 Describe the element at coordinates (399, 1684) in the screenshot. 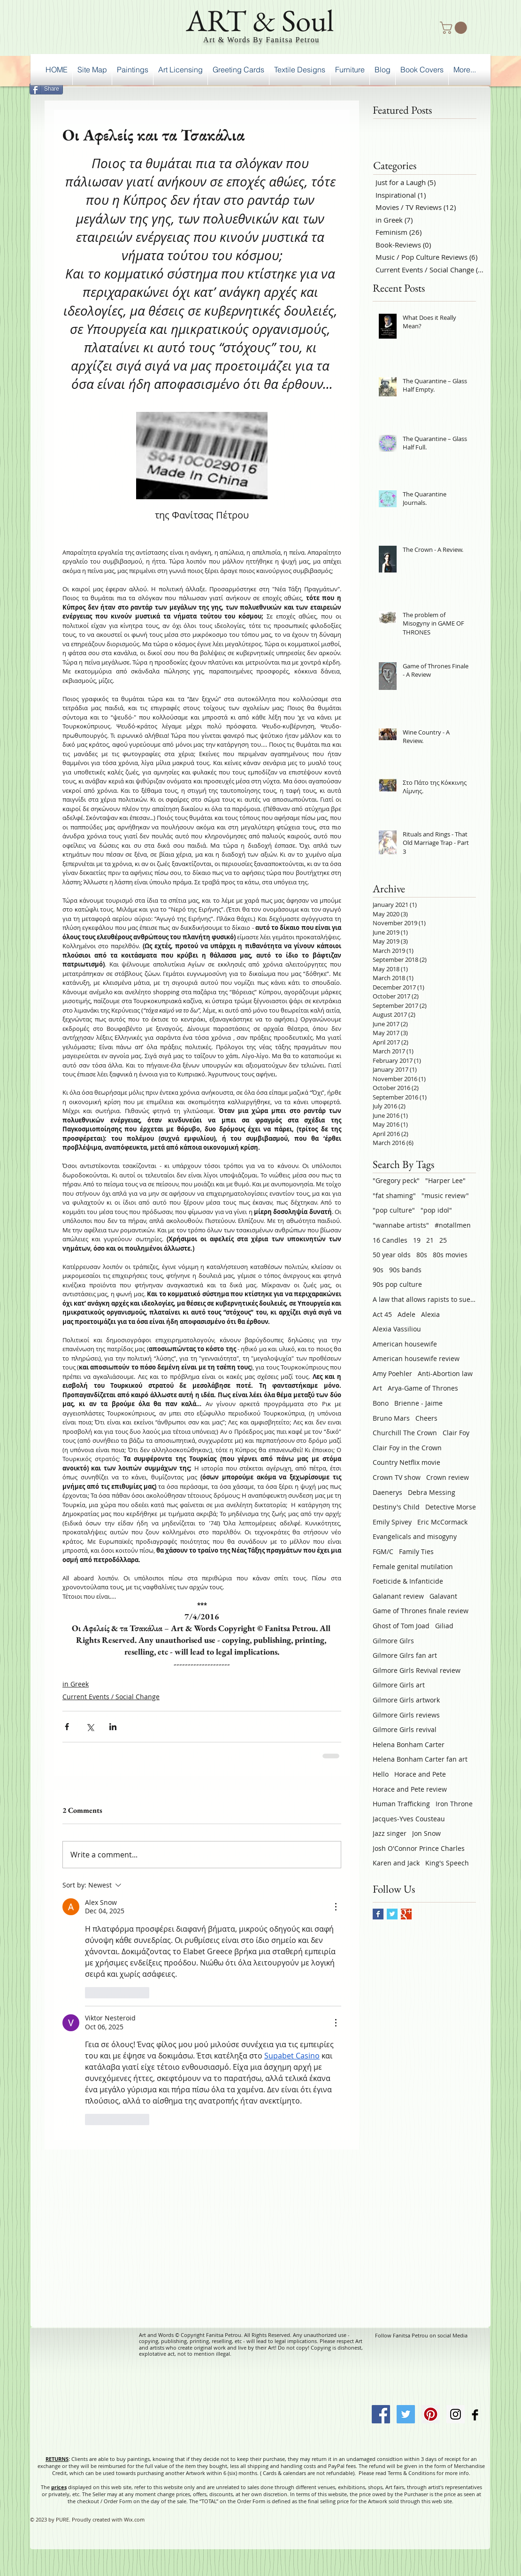

I see `Gilmore Girls art` at that location.